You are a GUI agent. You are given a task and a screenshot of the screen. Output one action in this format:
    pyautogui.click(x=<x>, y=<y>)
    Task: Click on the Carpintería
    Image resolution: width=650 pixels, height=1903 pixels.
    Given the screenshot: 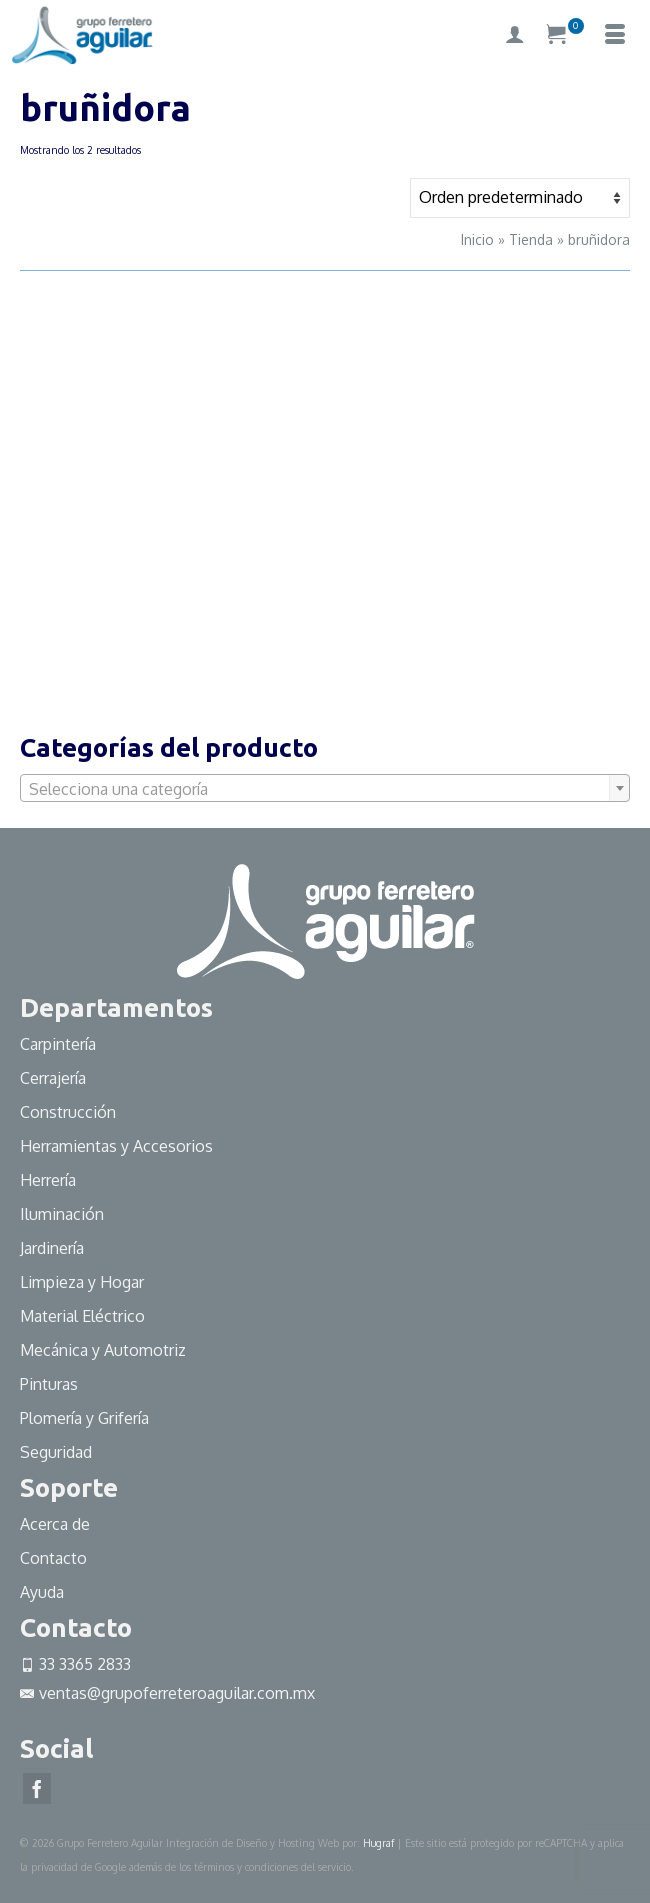 What is the action you would take?
    pyautogui.click(x=58, y=1044)
    